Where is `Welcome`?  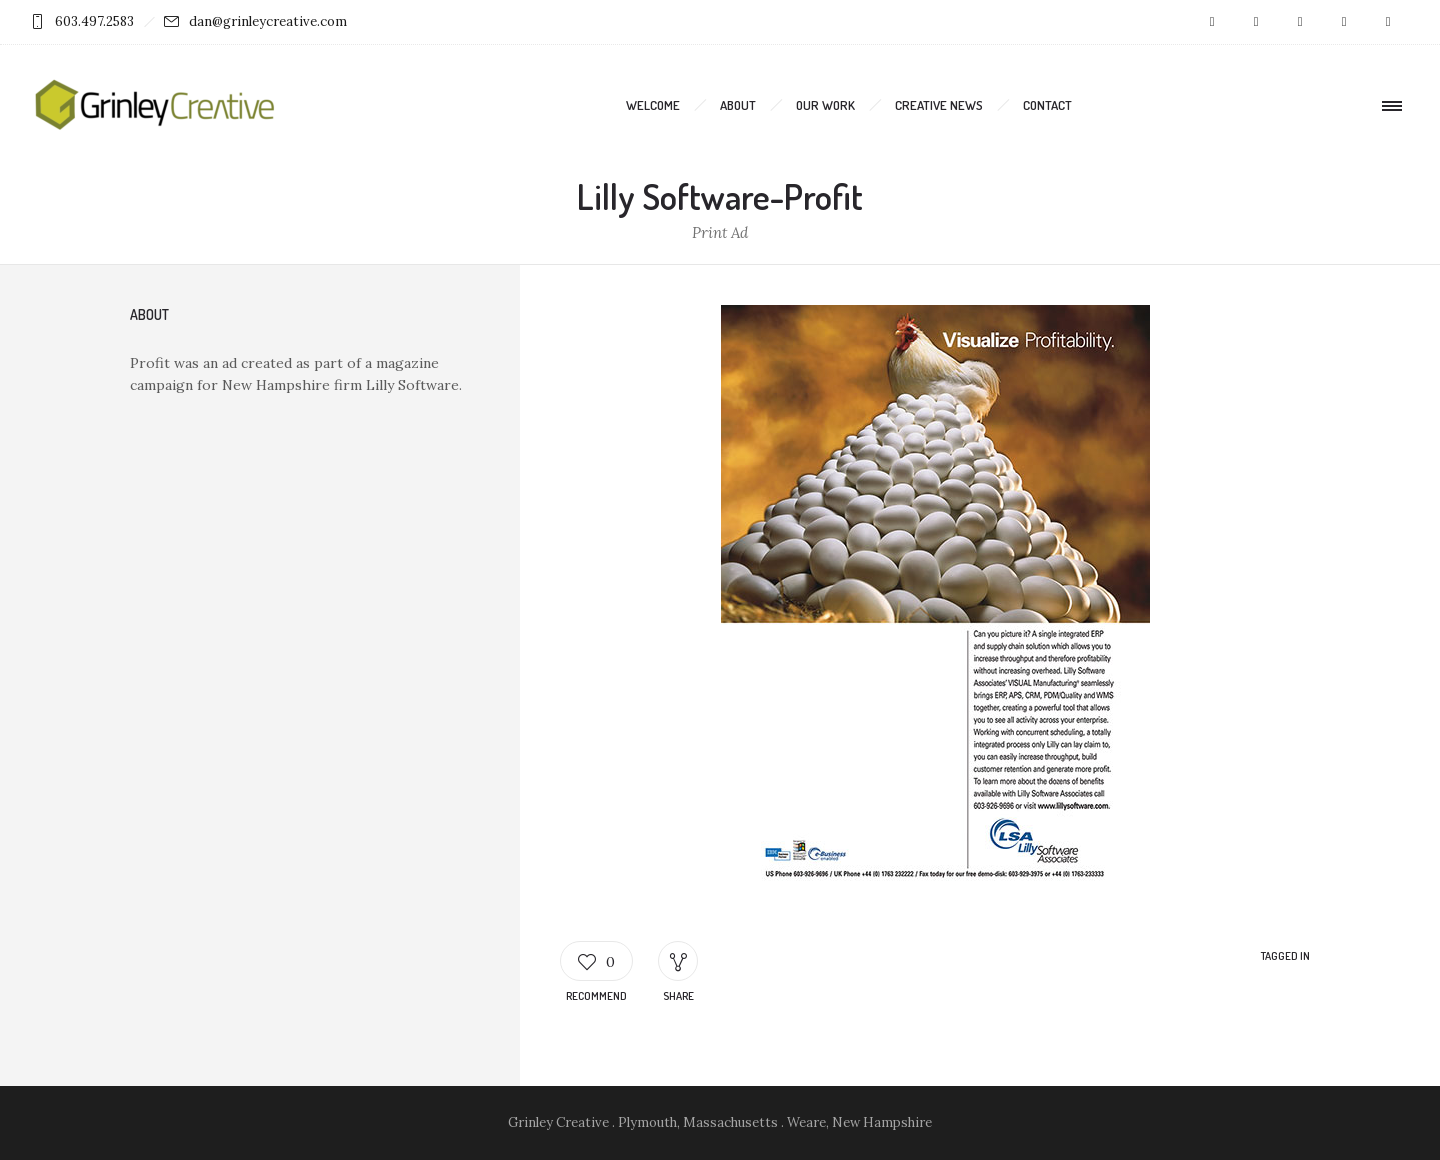
Welcome is located at coordinates (653, 105).